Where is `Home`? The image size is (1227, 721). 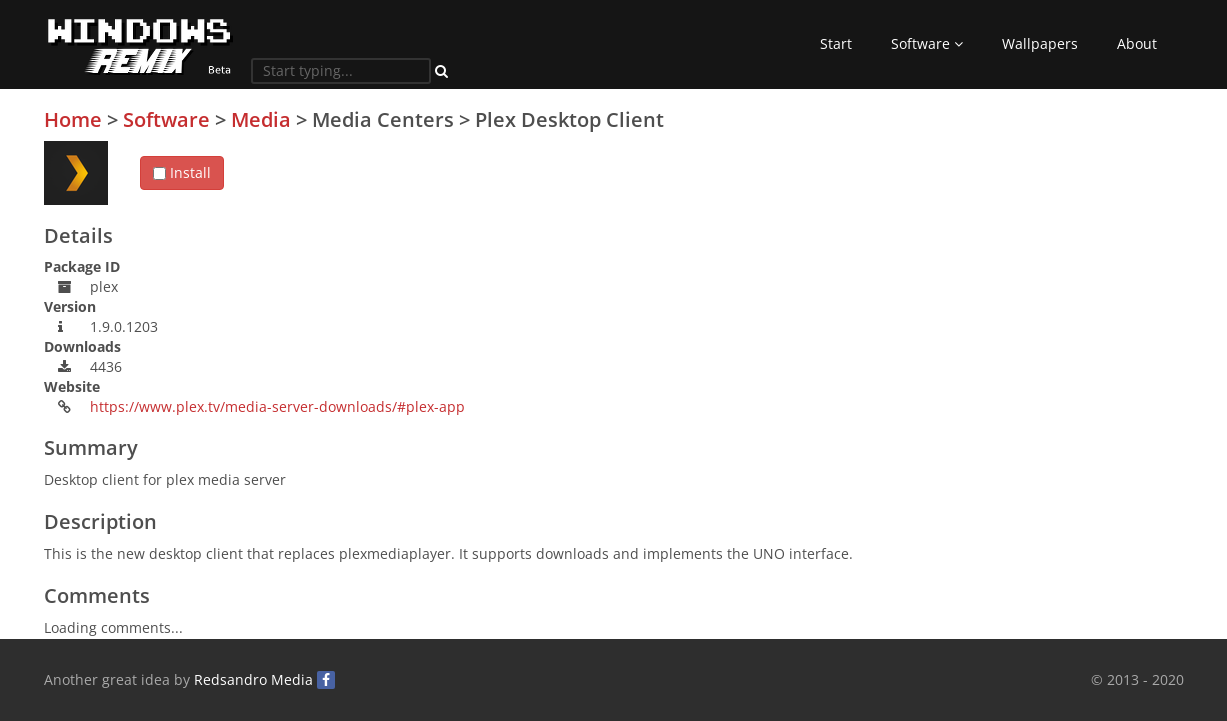 Home is located at coordinates (73, 119).